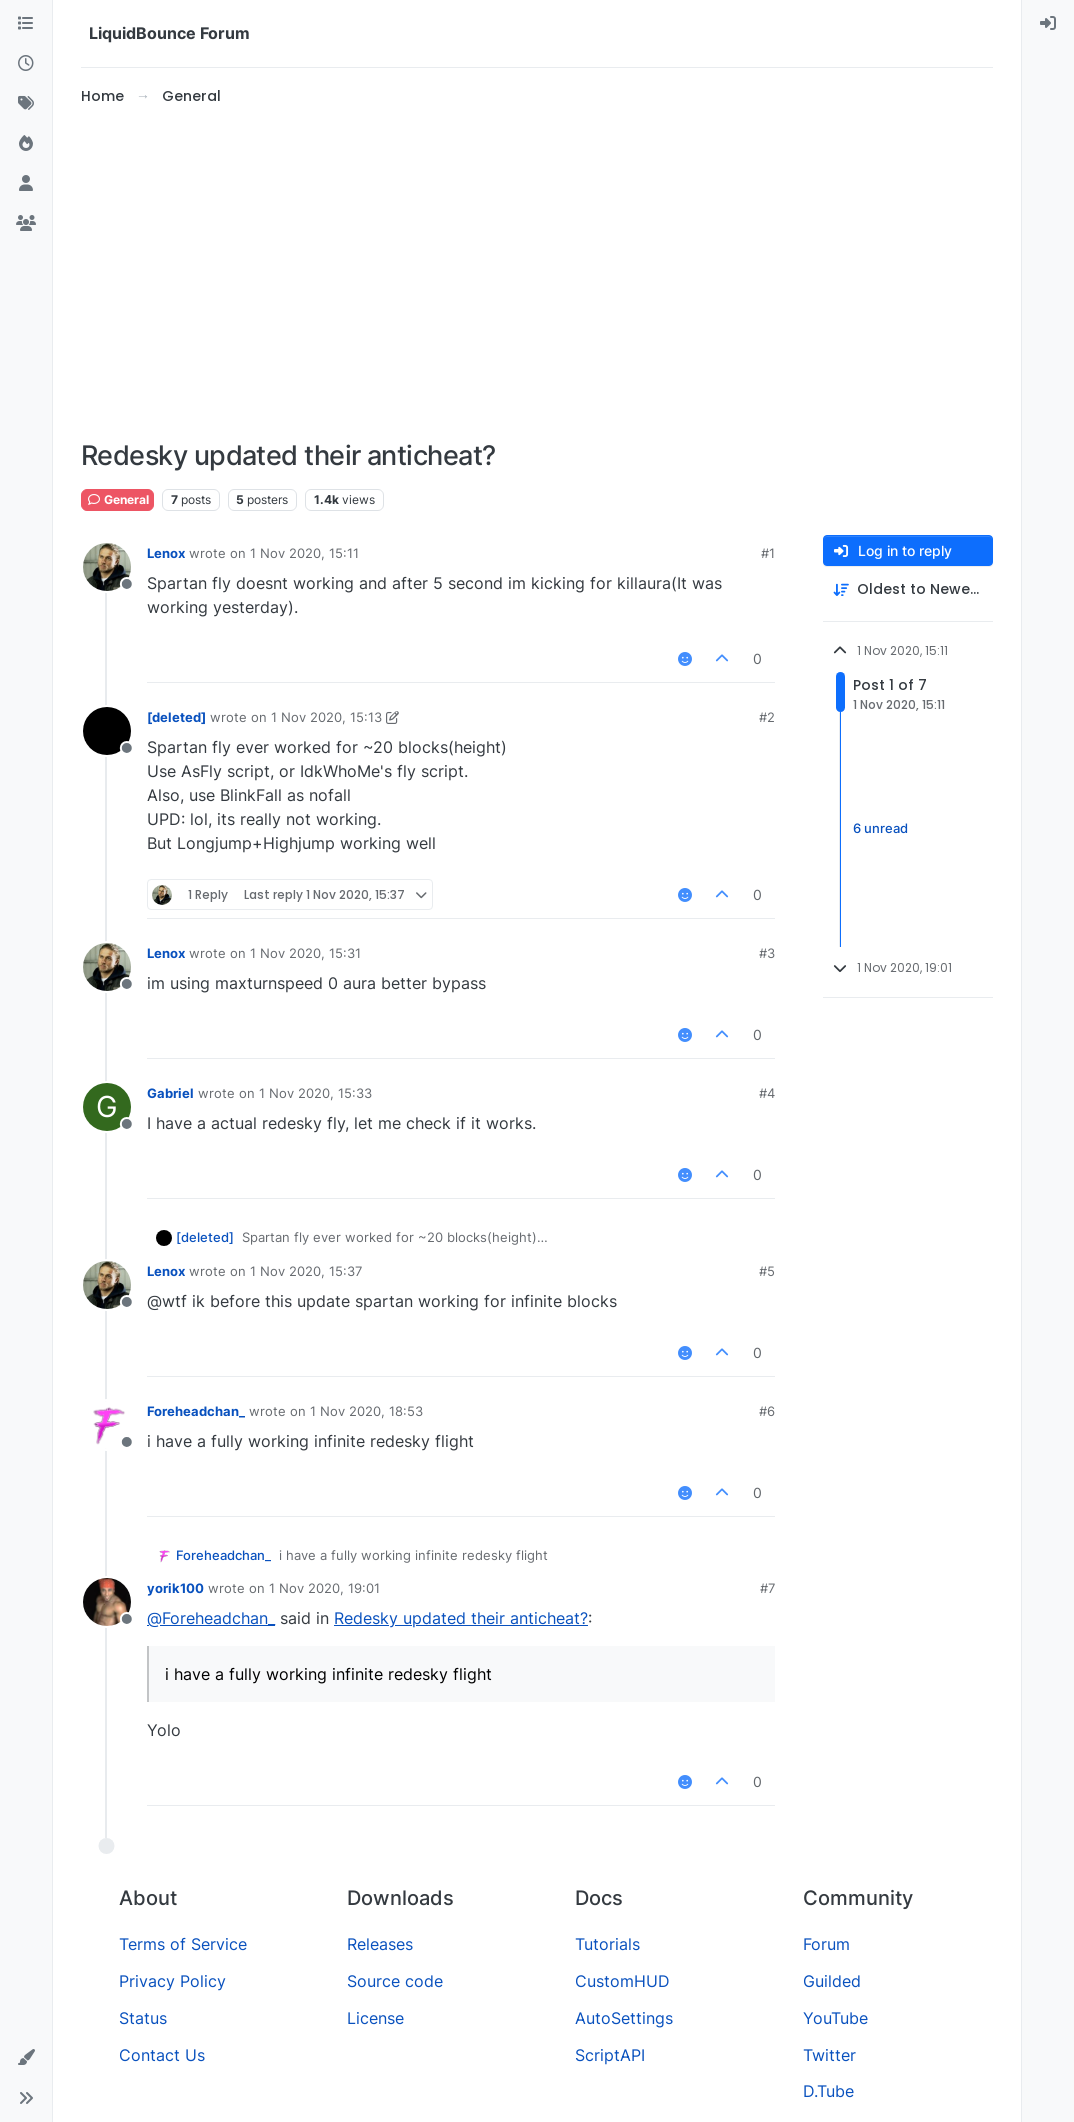  I want to click on 1 Nov 2020, 19:01, so click(324, 1588).